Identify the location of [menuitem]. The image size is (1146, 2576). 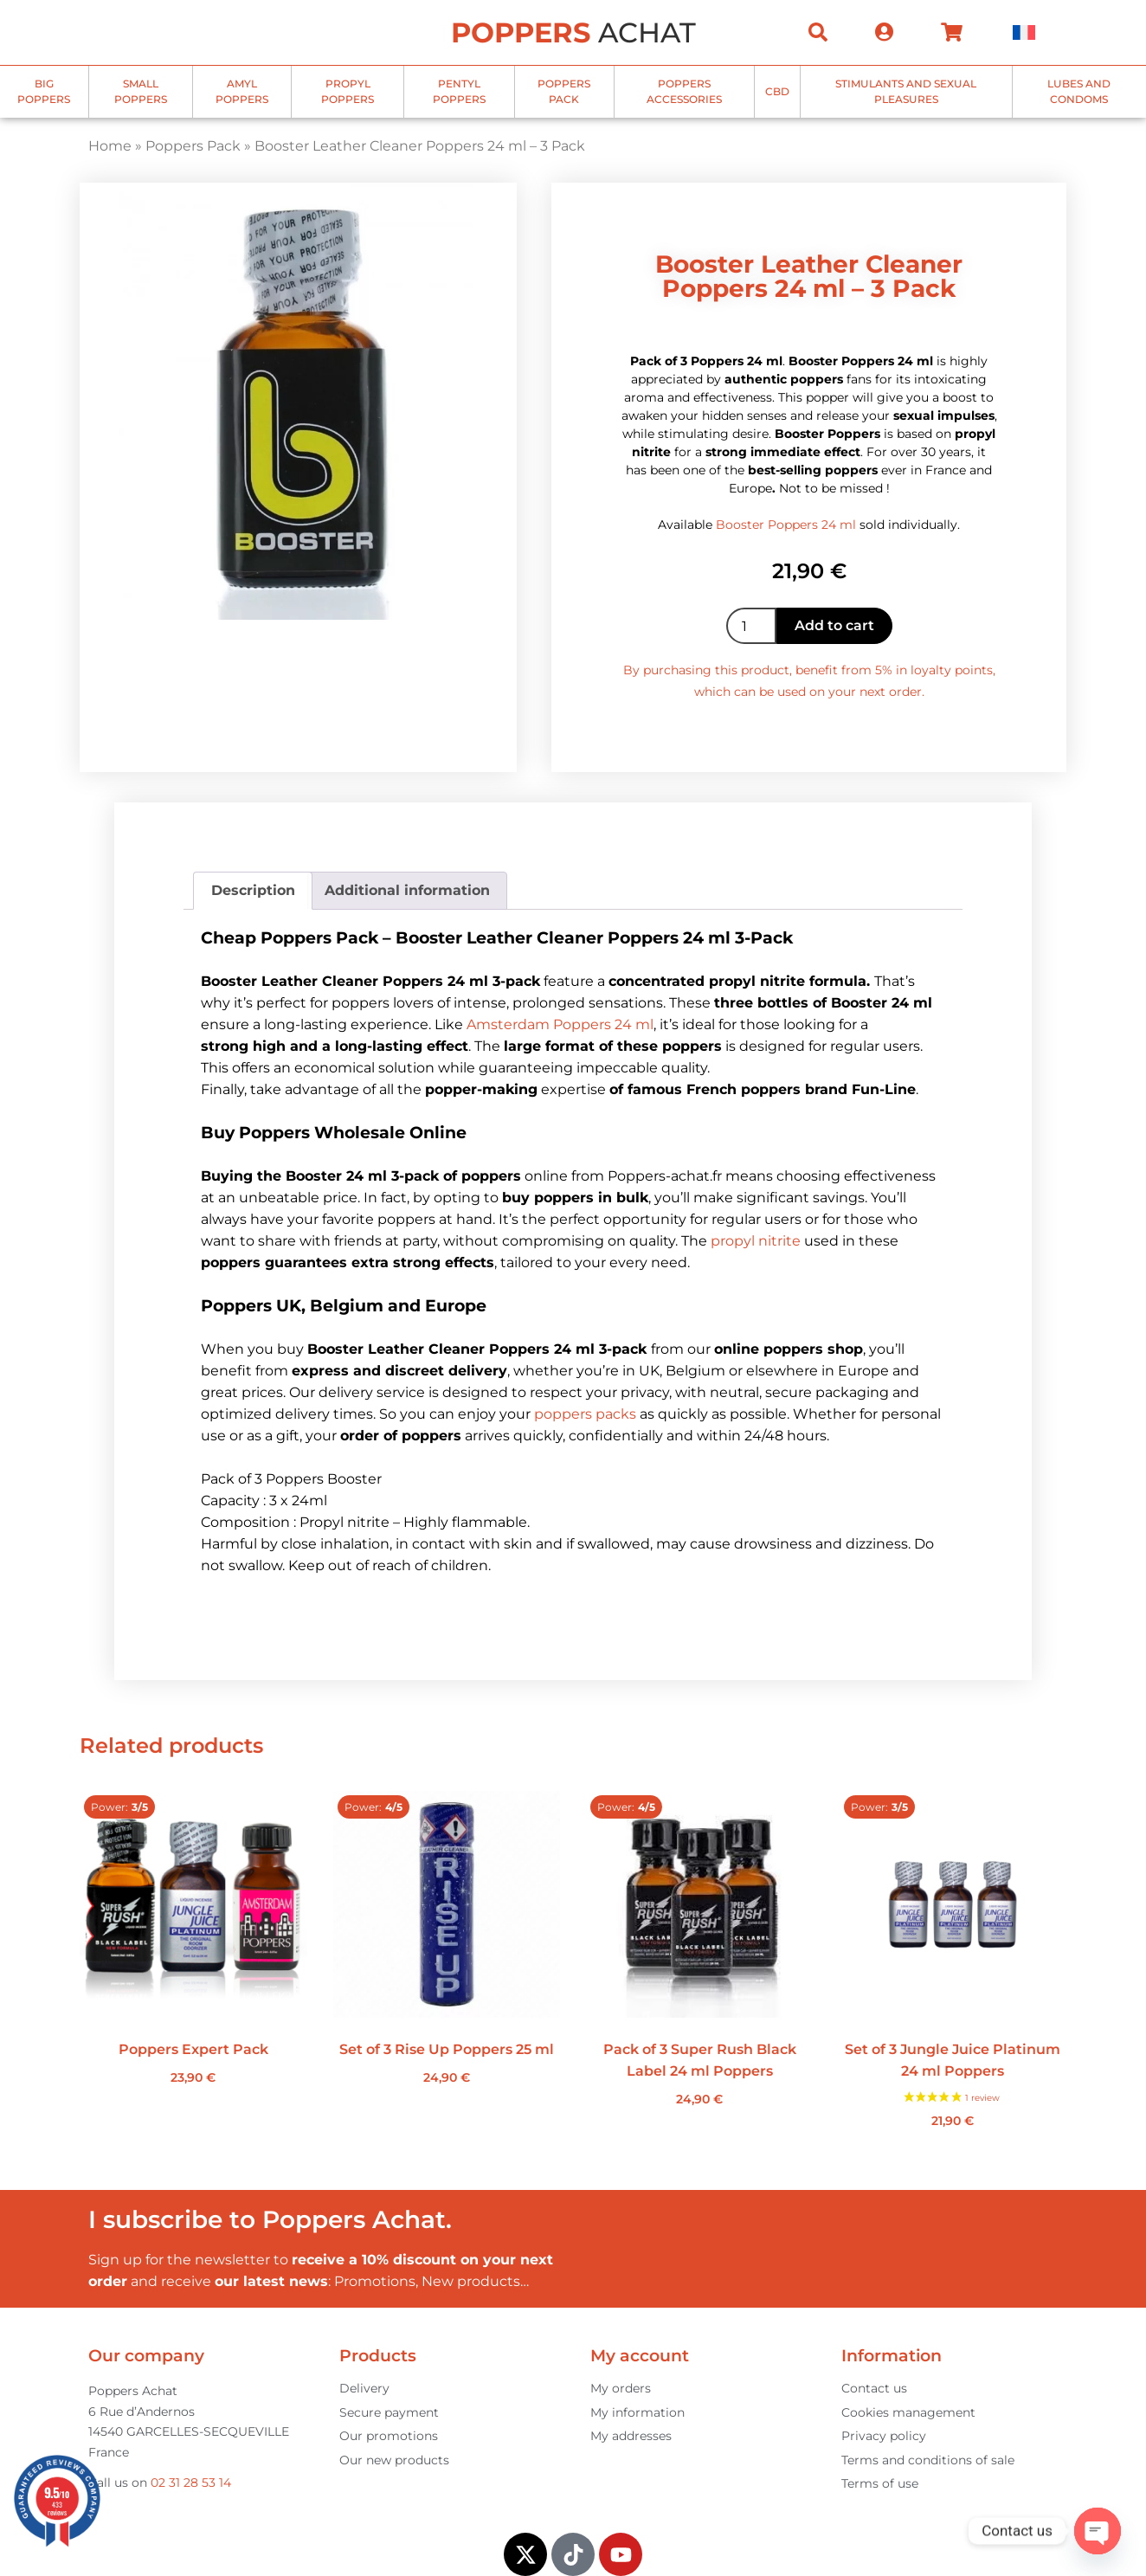
(1024, 32).